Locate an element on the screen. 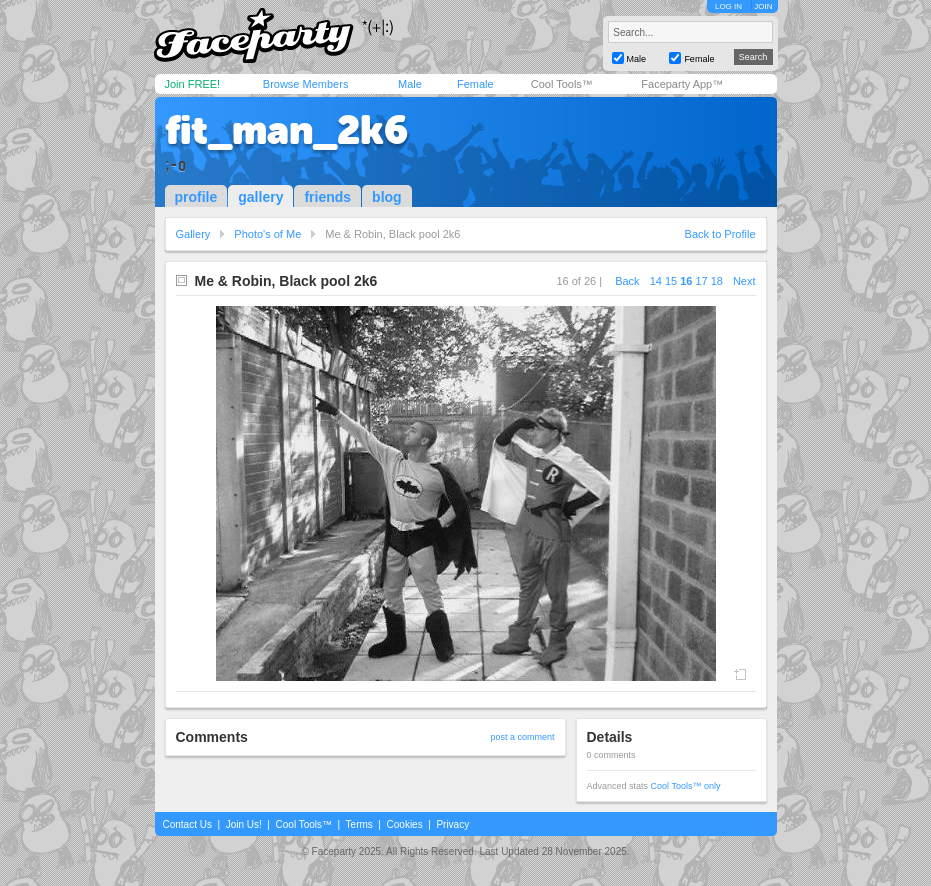 The image size is (931, 886). Privacy is located at coordinates (452, 824).